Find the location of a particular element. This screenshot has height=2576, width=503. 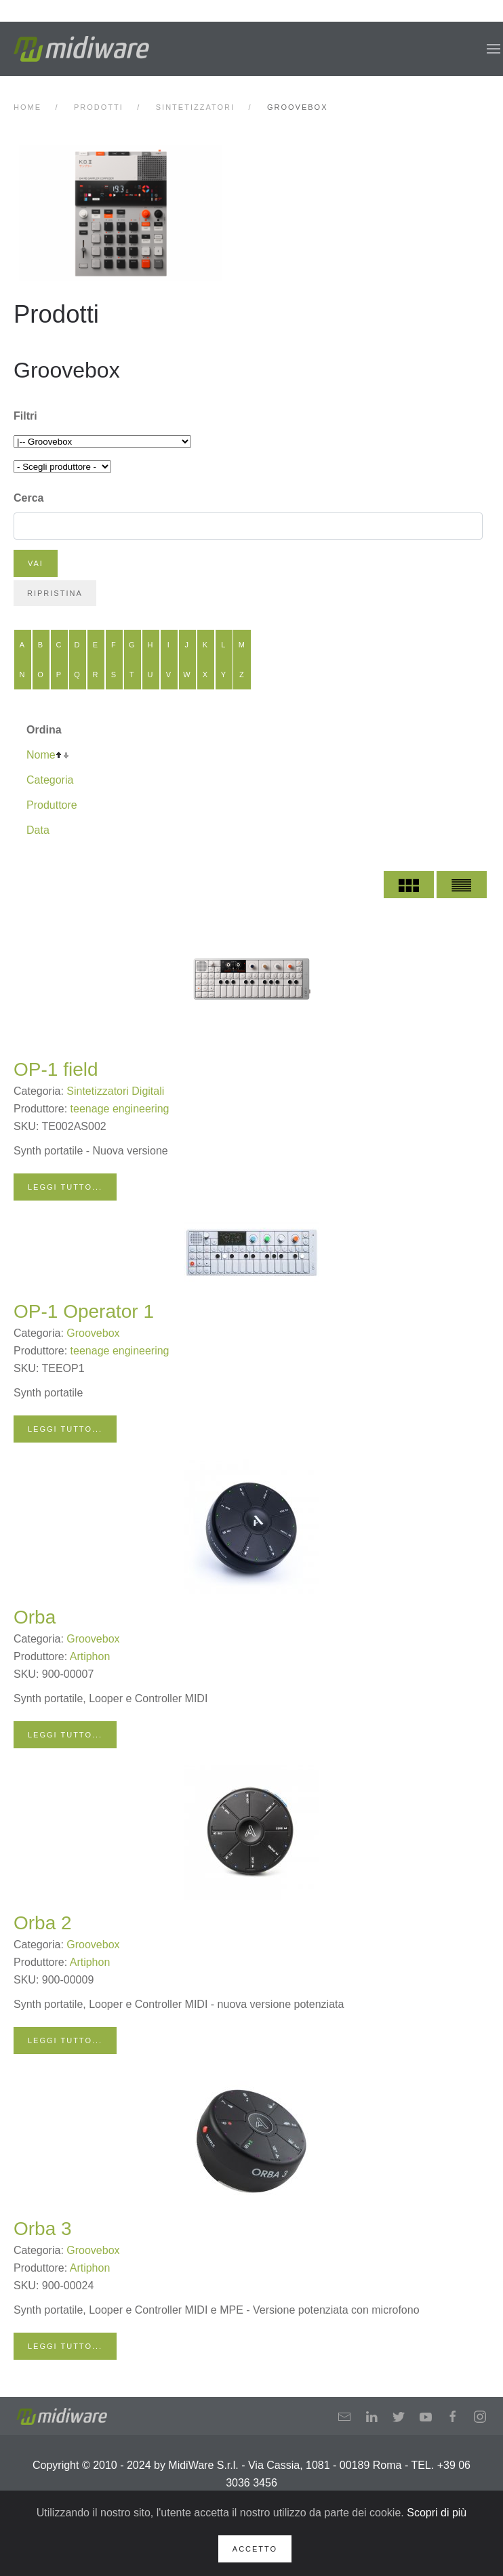

Orba is located at coordinates (35, 1617).